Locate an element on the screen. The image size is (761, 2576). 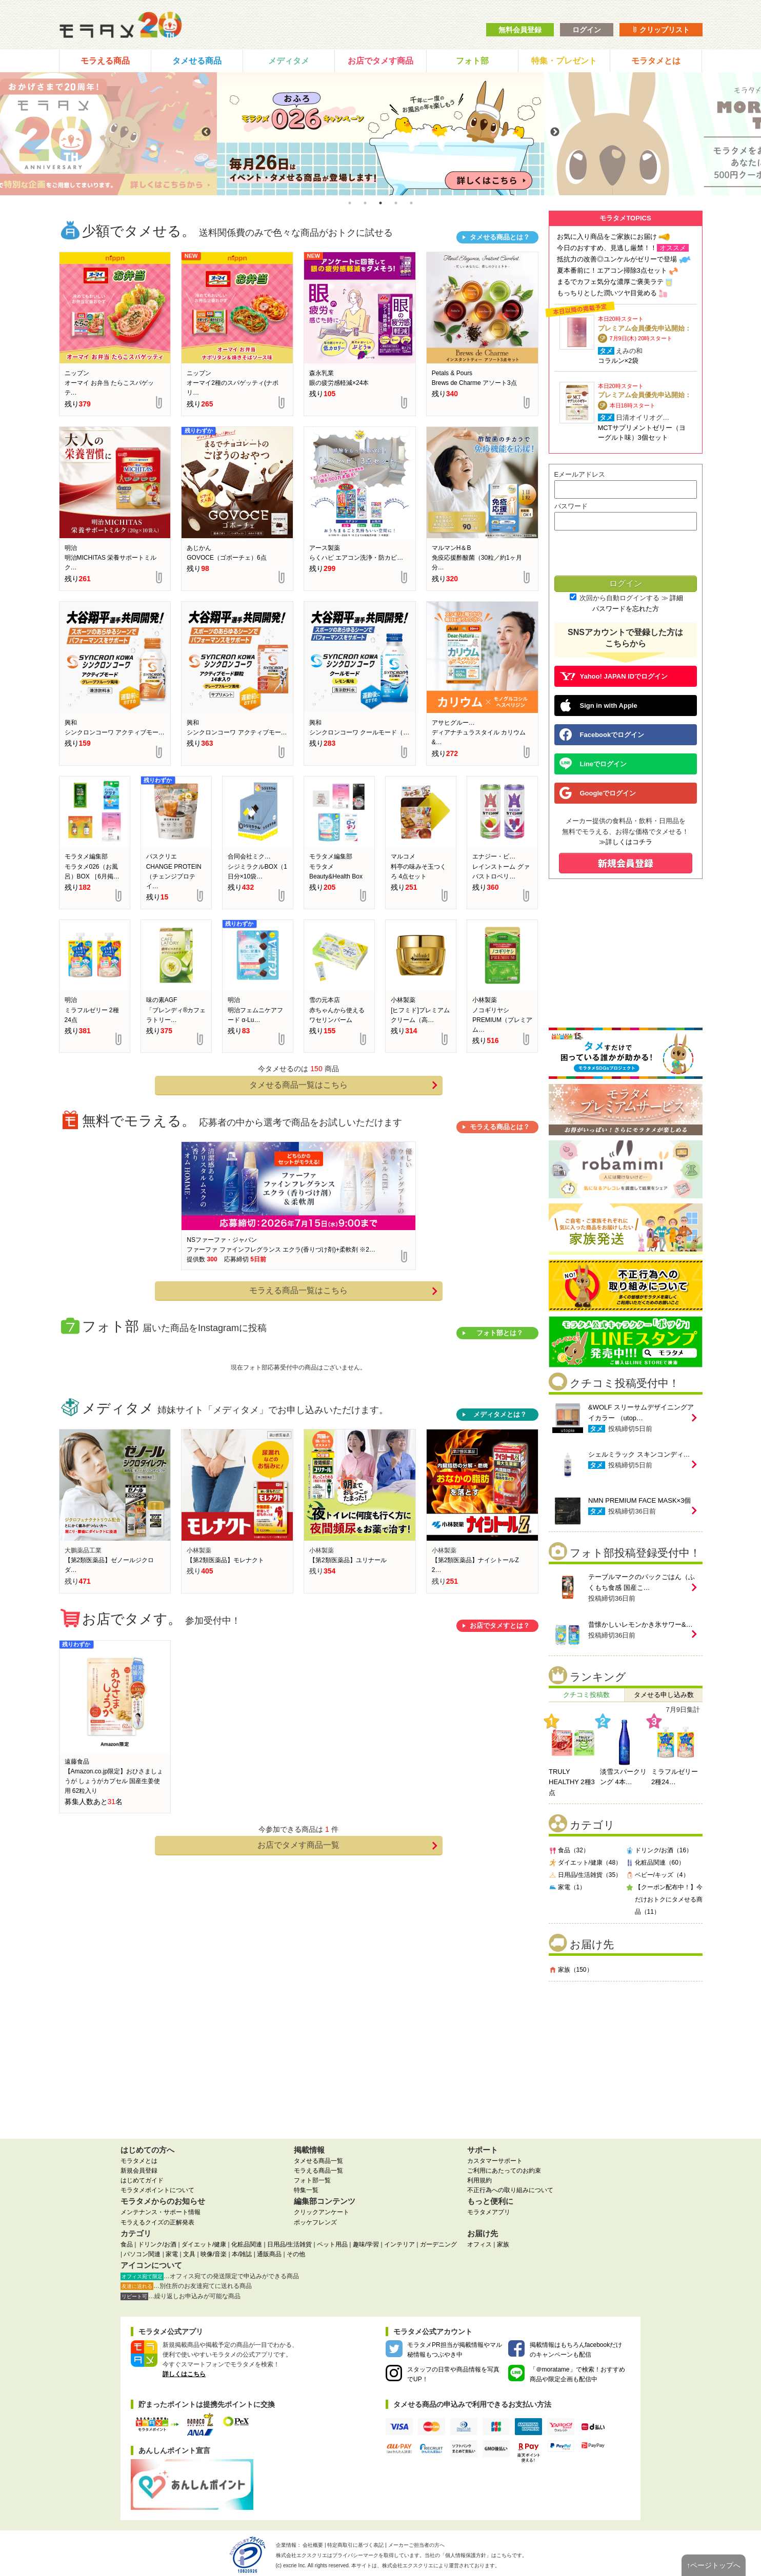
ペット用品 is located at coordinates (332, 2244).